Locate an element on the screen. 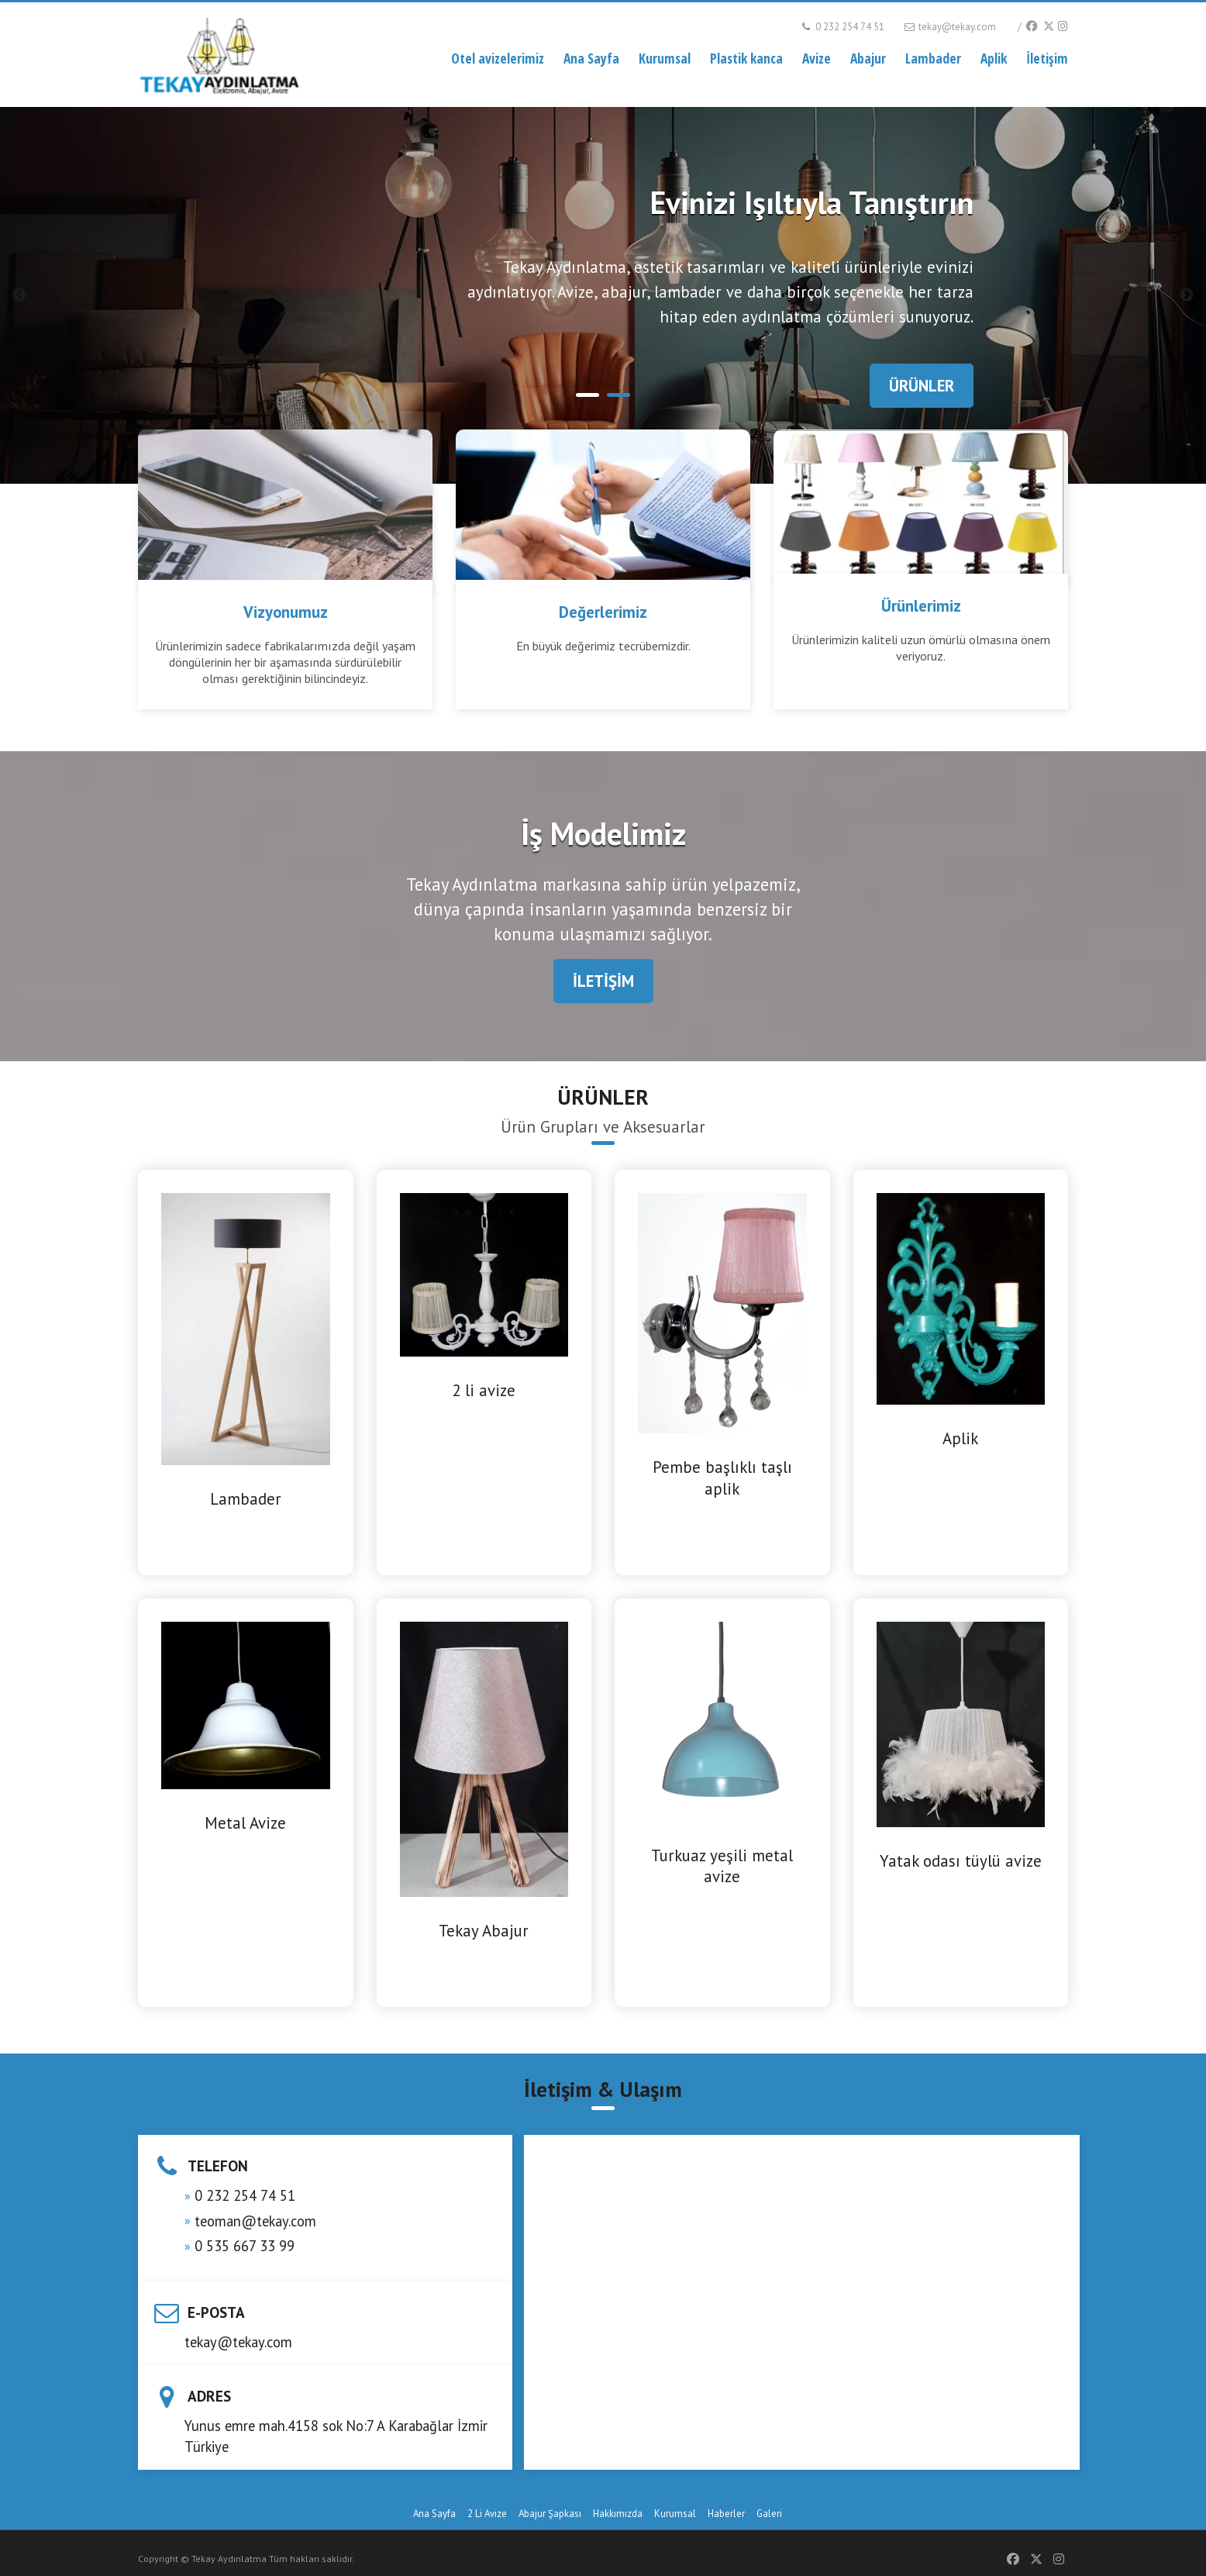  2 [tab] is located at coordinates (618, 395).